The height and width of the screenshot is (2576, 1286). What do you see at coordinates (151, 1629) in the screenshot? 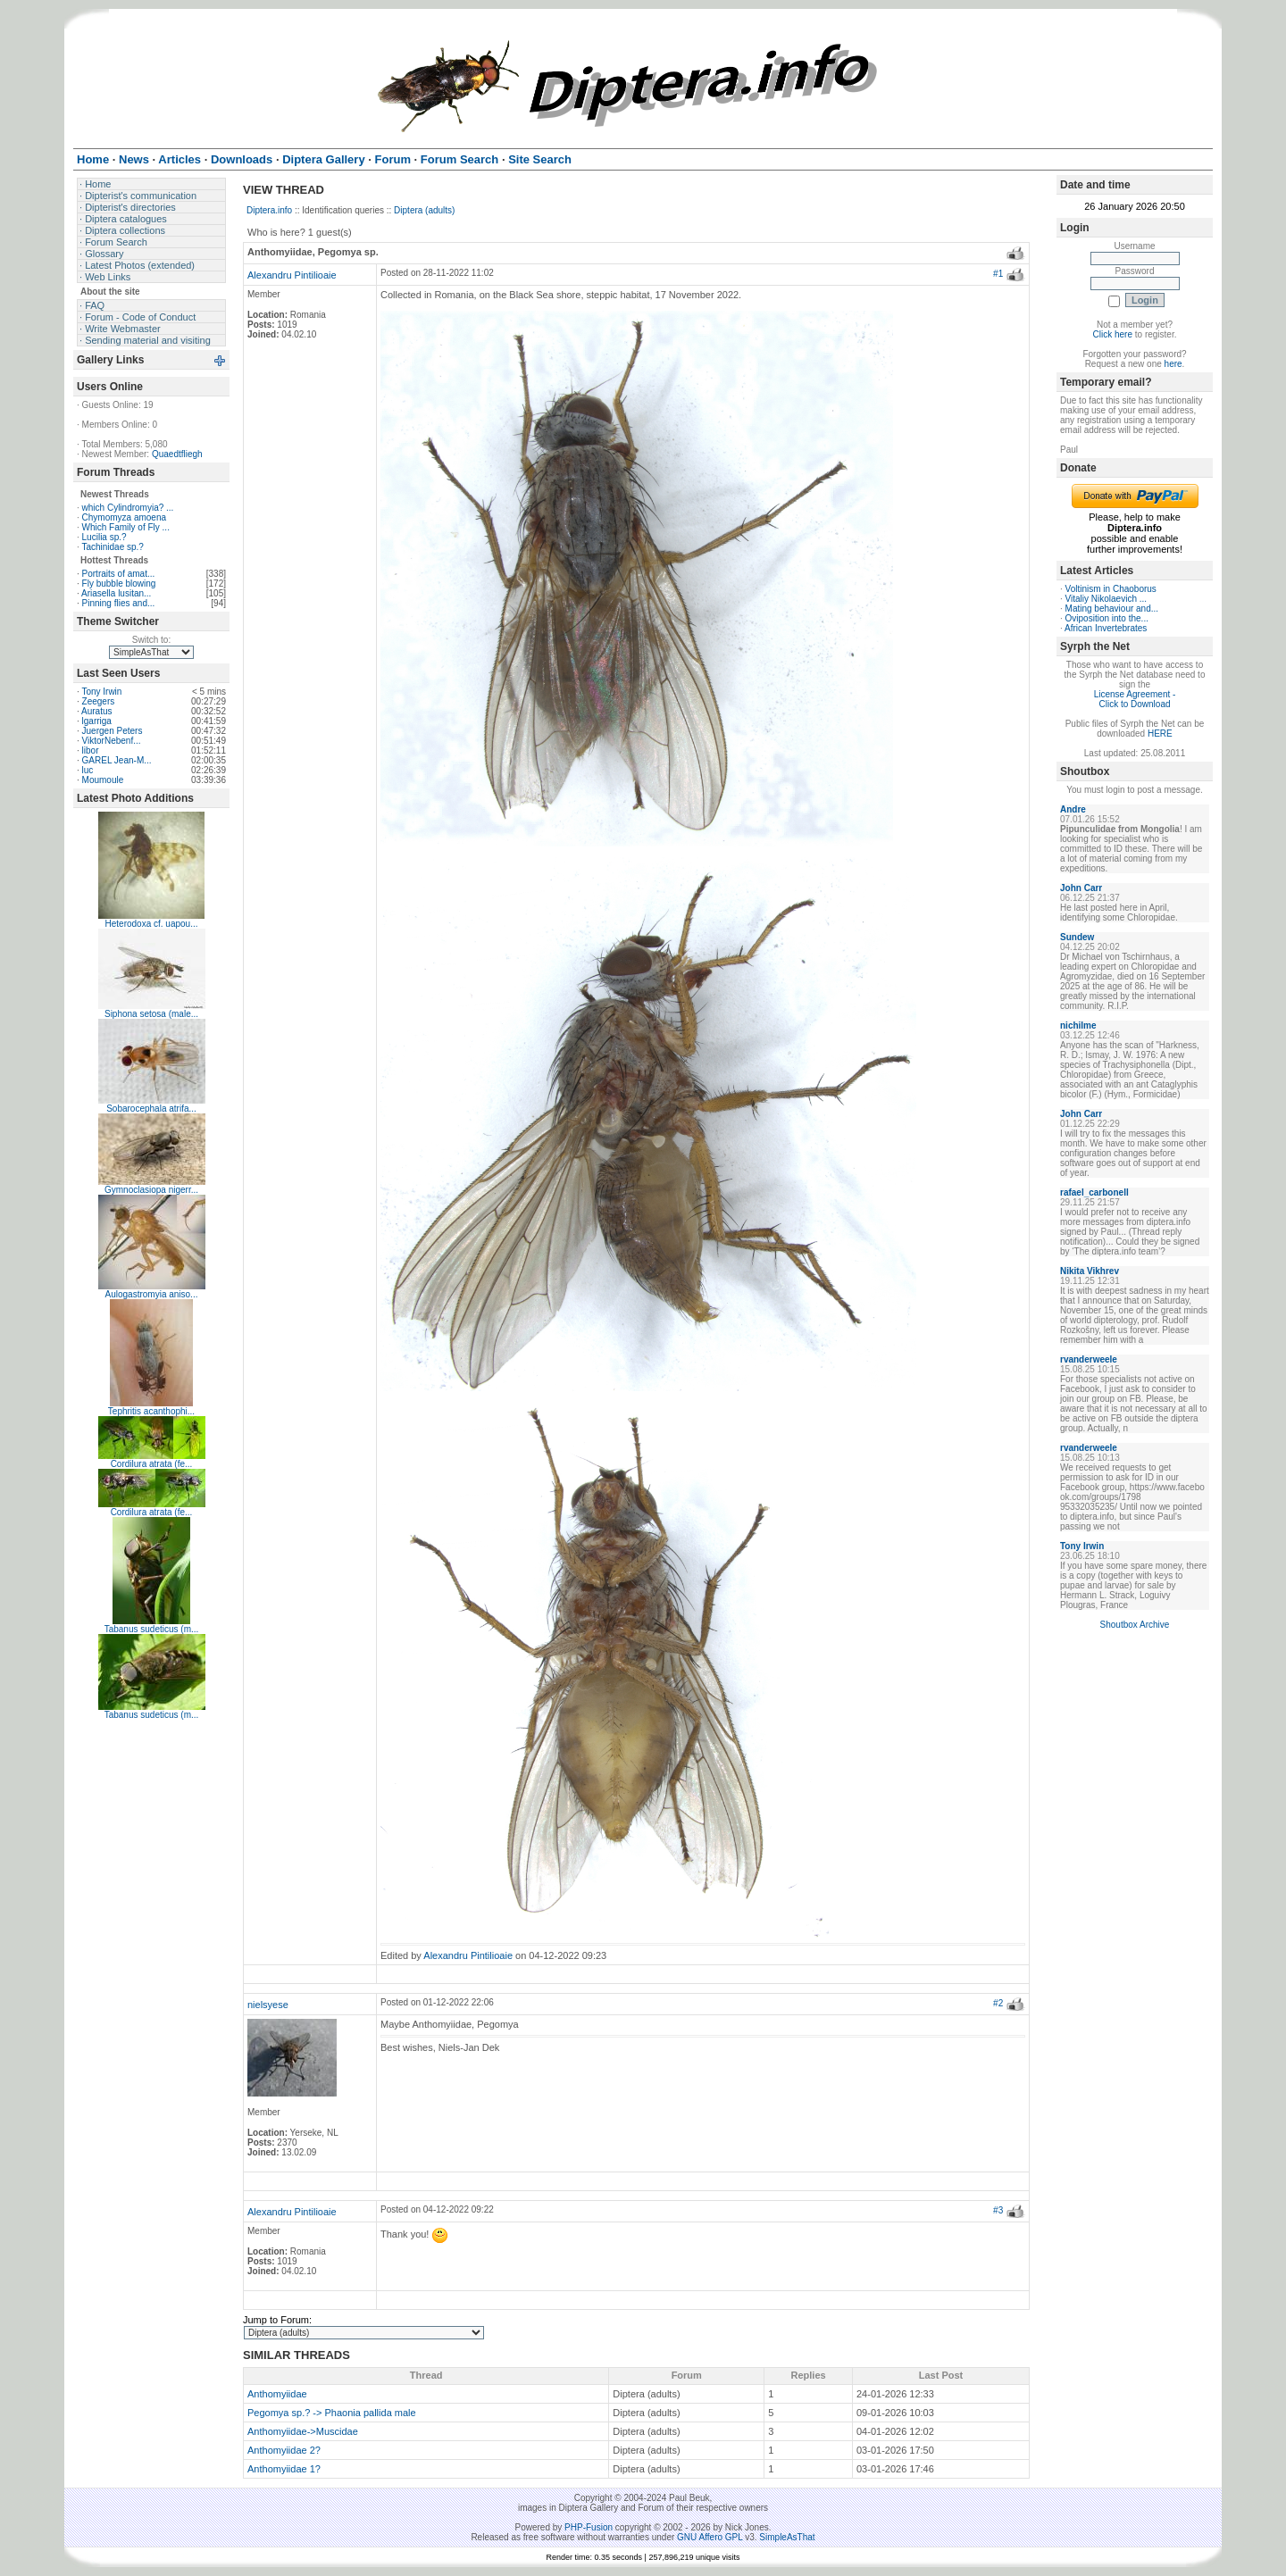
I see `Tabanus sudeticus (m...` at bounding box center [151, 1629].